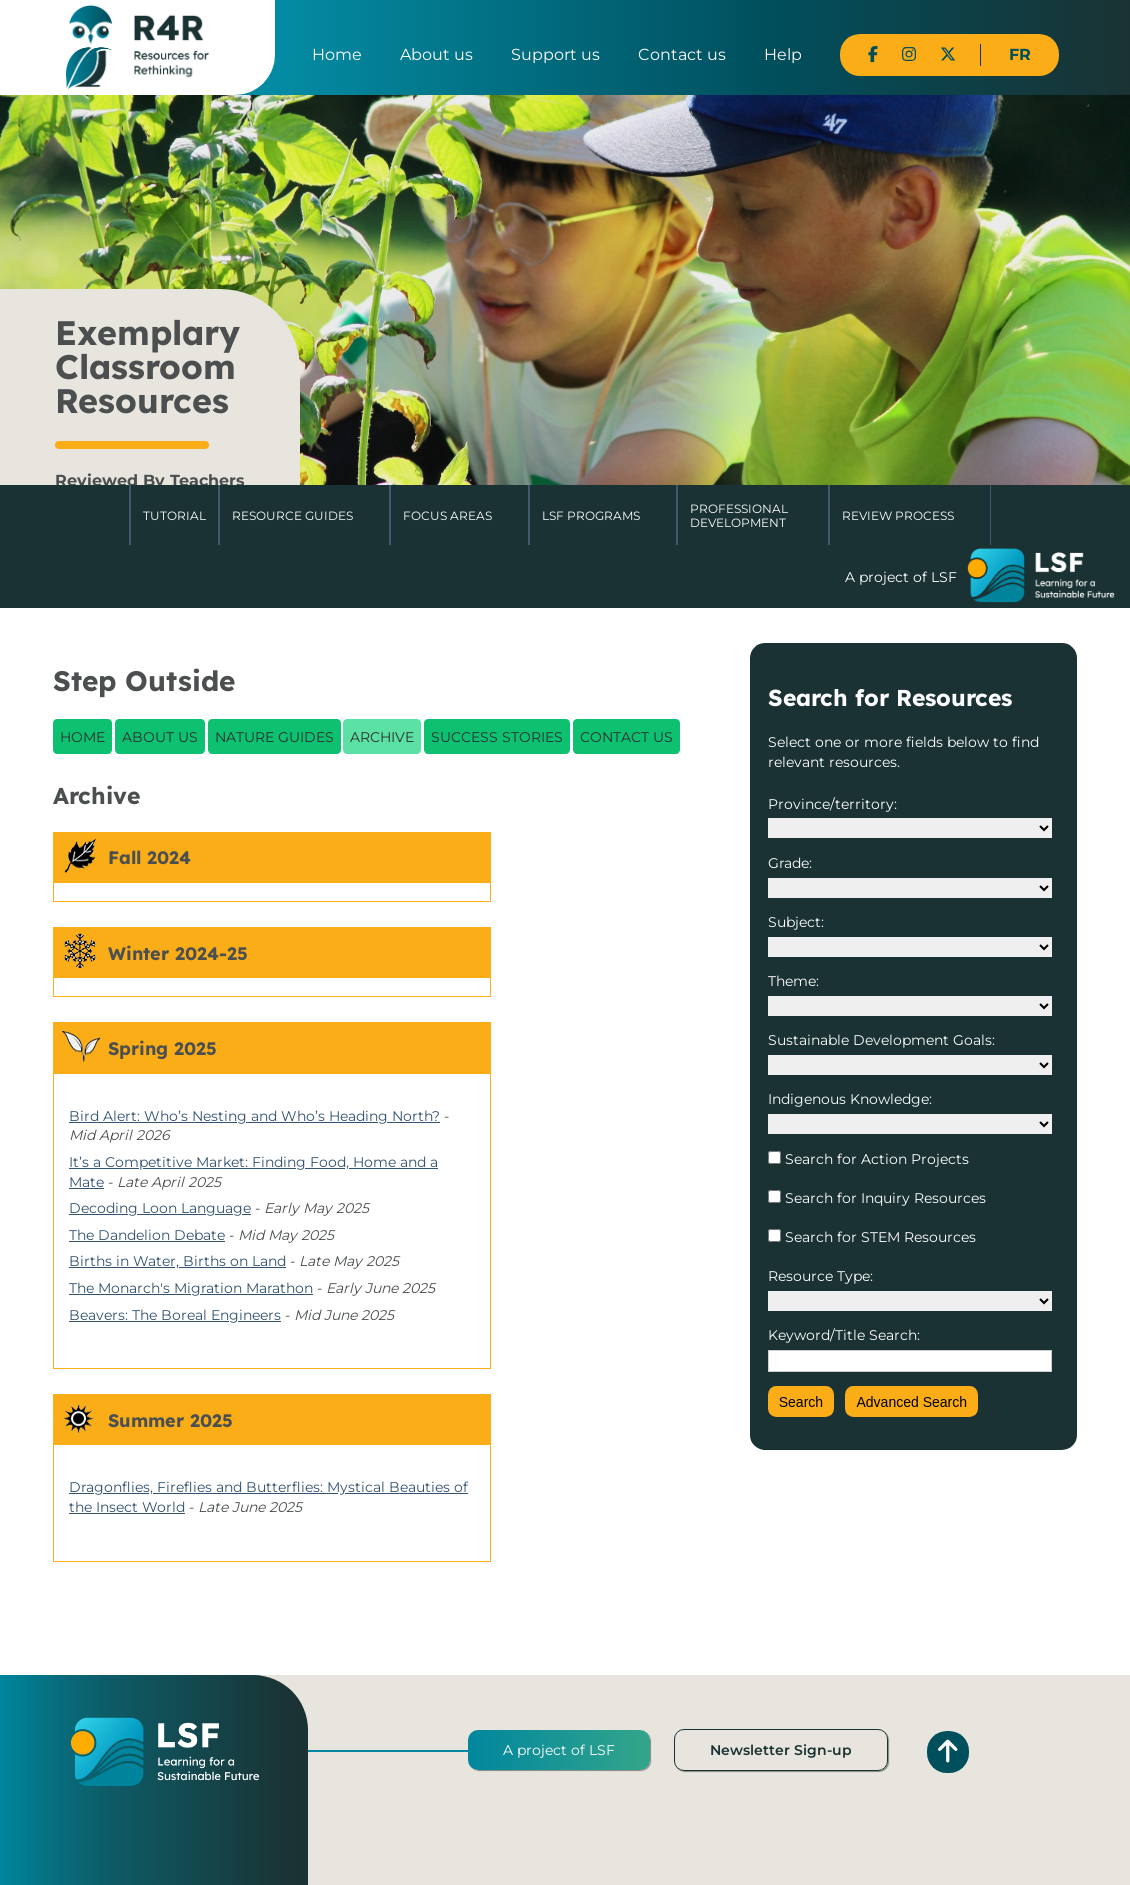 The image size is (1130, 1885). Describe the element at coordinates (881, 1040) in the screenshot. I see `Sustainable Development Goals:` at that location.